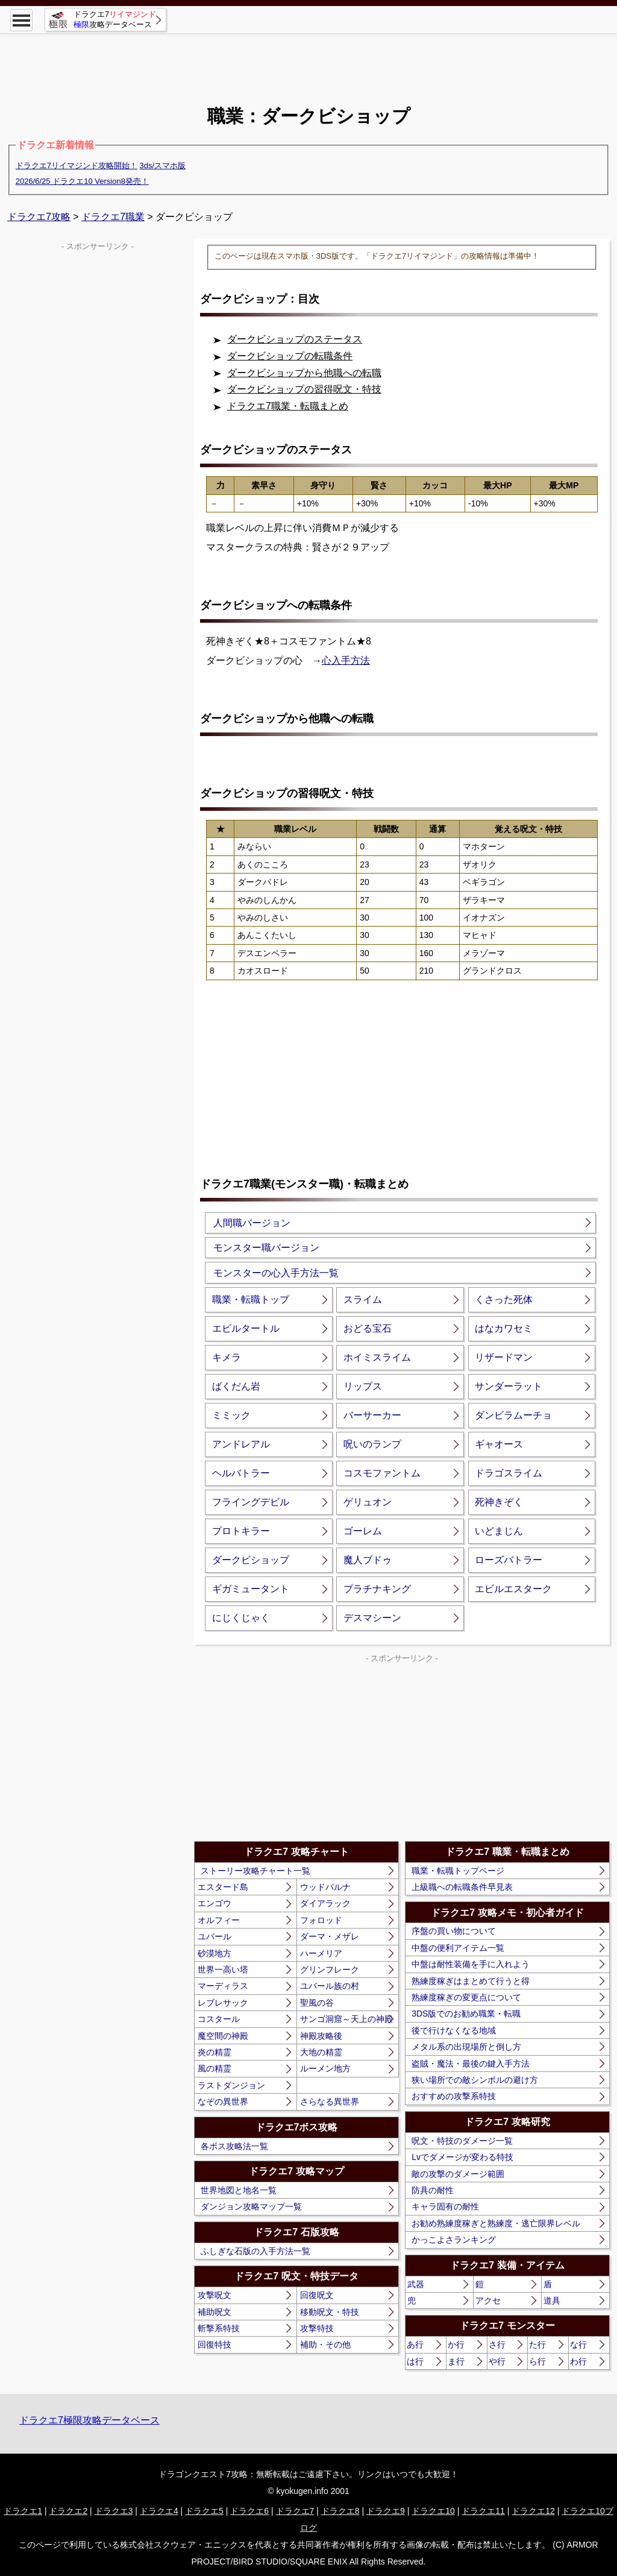 Image resolution: width=617 pixels, height=2576 pixels. Describe the element at coordinates (223, 2101) in the screenshot. I see `なぞの異世界` at that location.